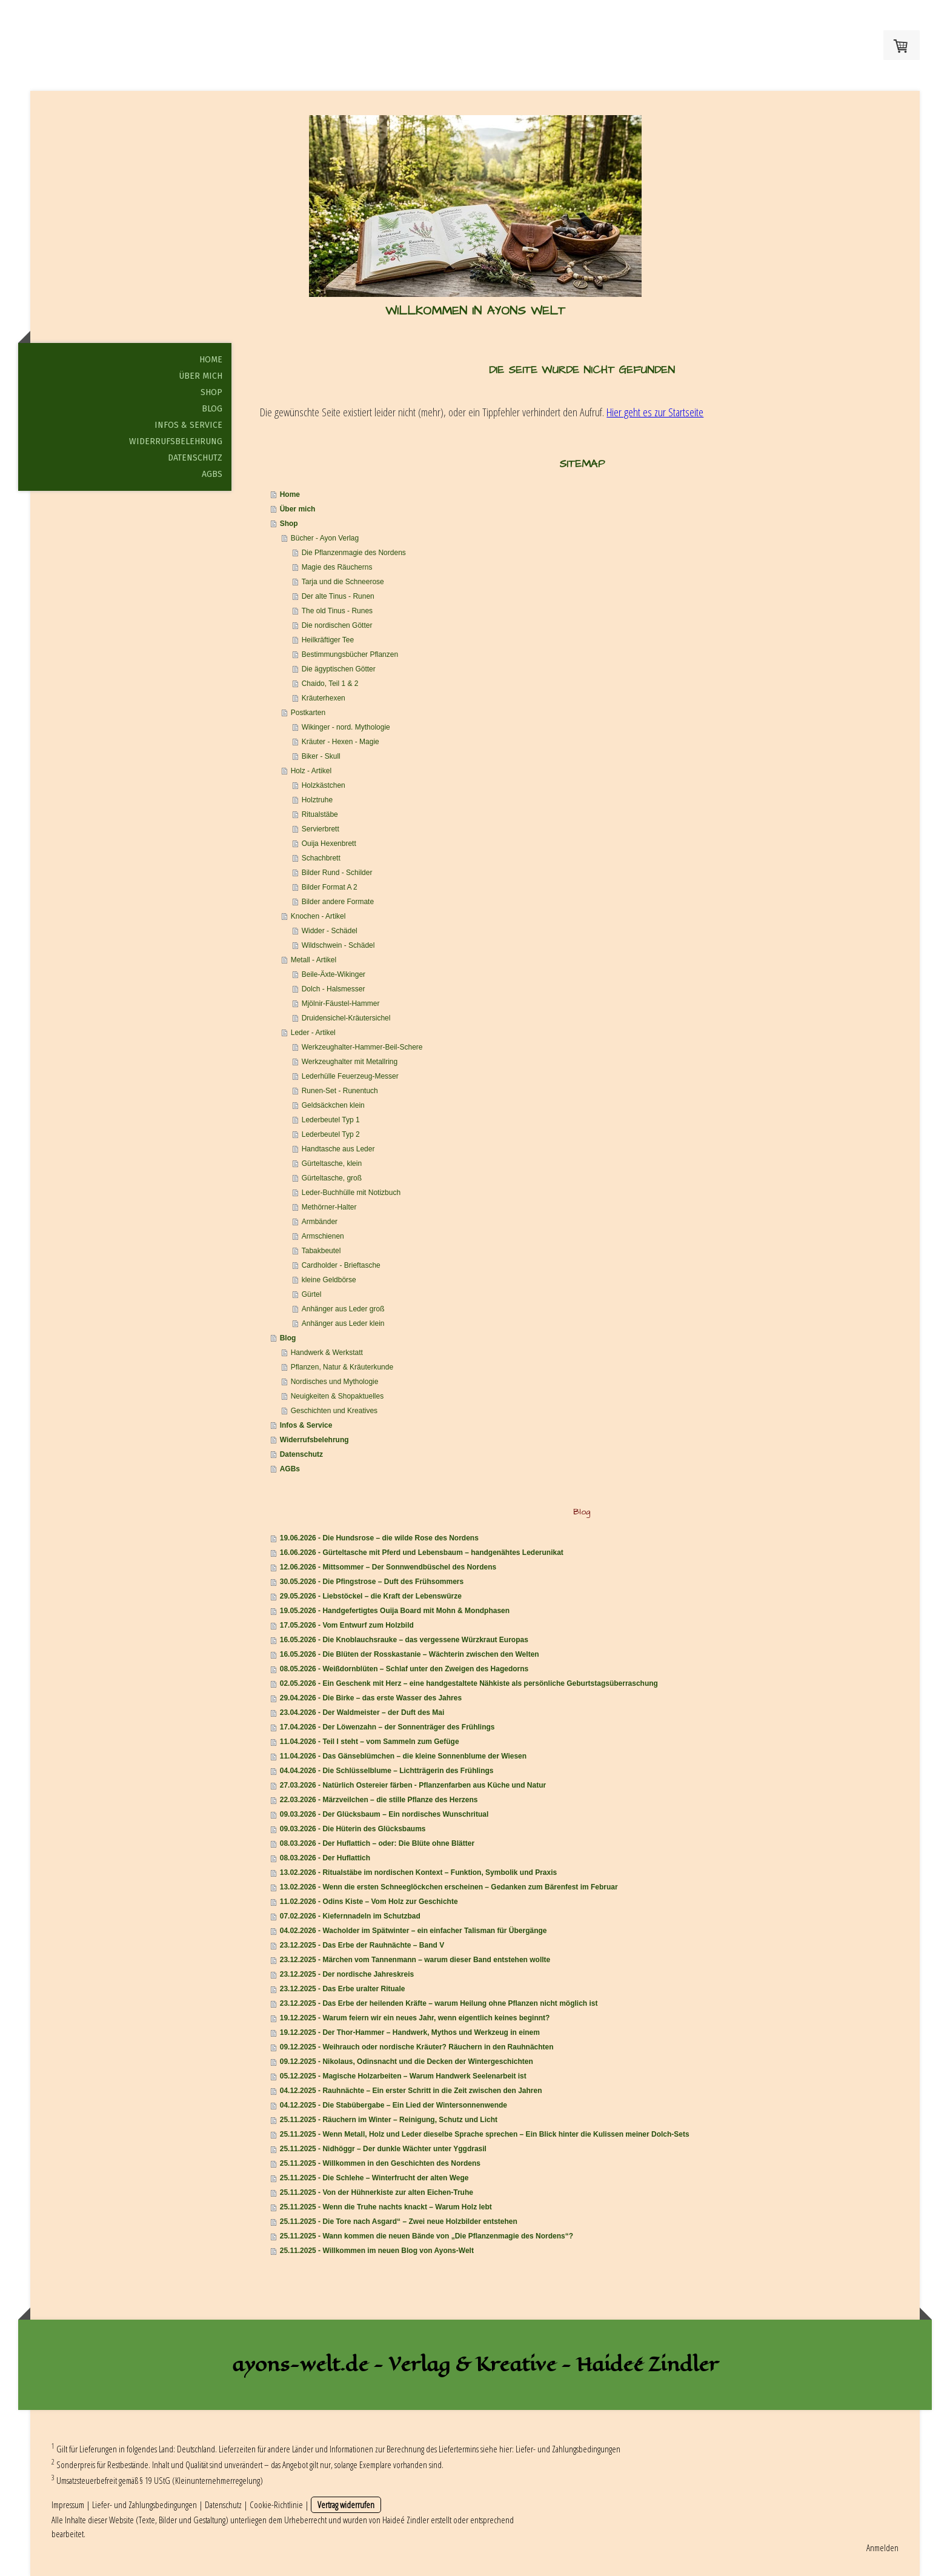  What do you see at coordinates (417, 2047) in the screenshot?
I see `09.12.2025 - Weihrauch oder nordische Kräuter? Räuchern in den Rauhnächten` at bounding box center [417, 2047].